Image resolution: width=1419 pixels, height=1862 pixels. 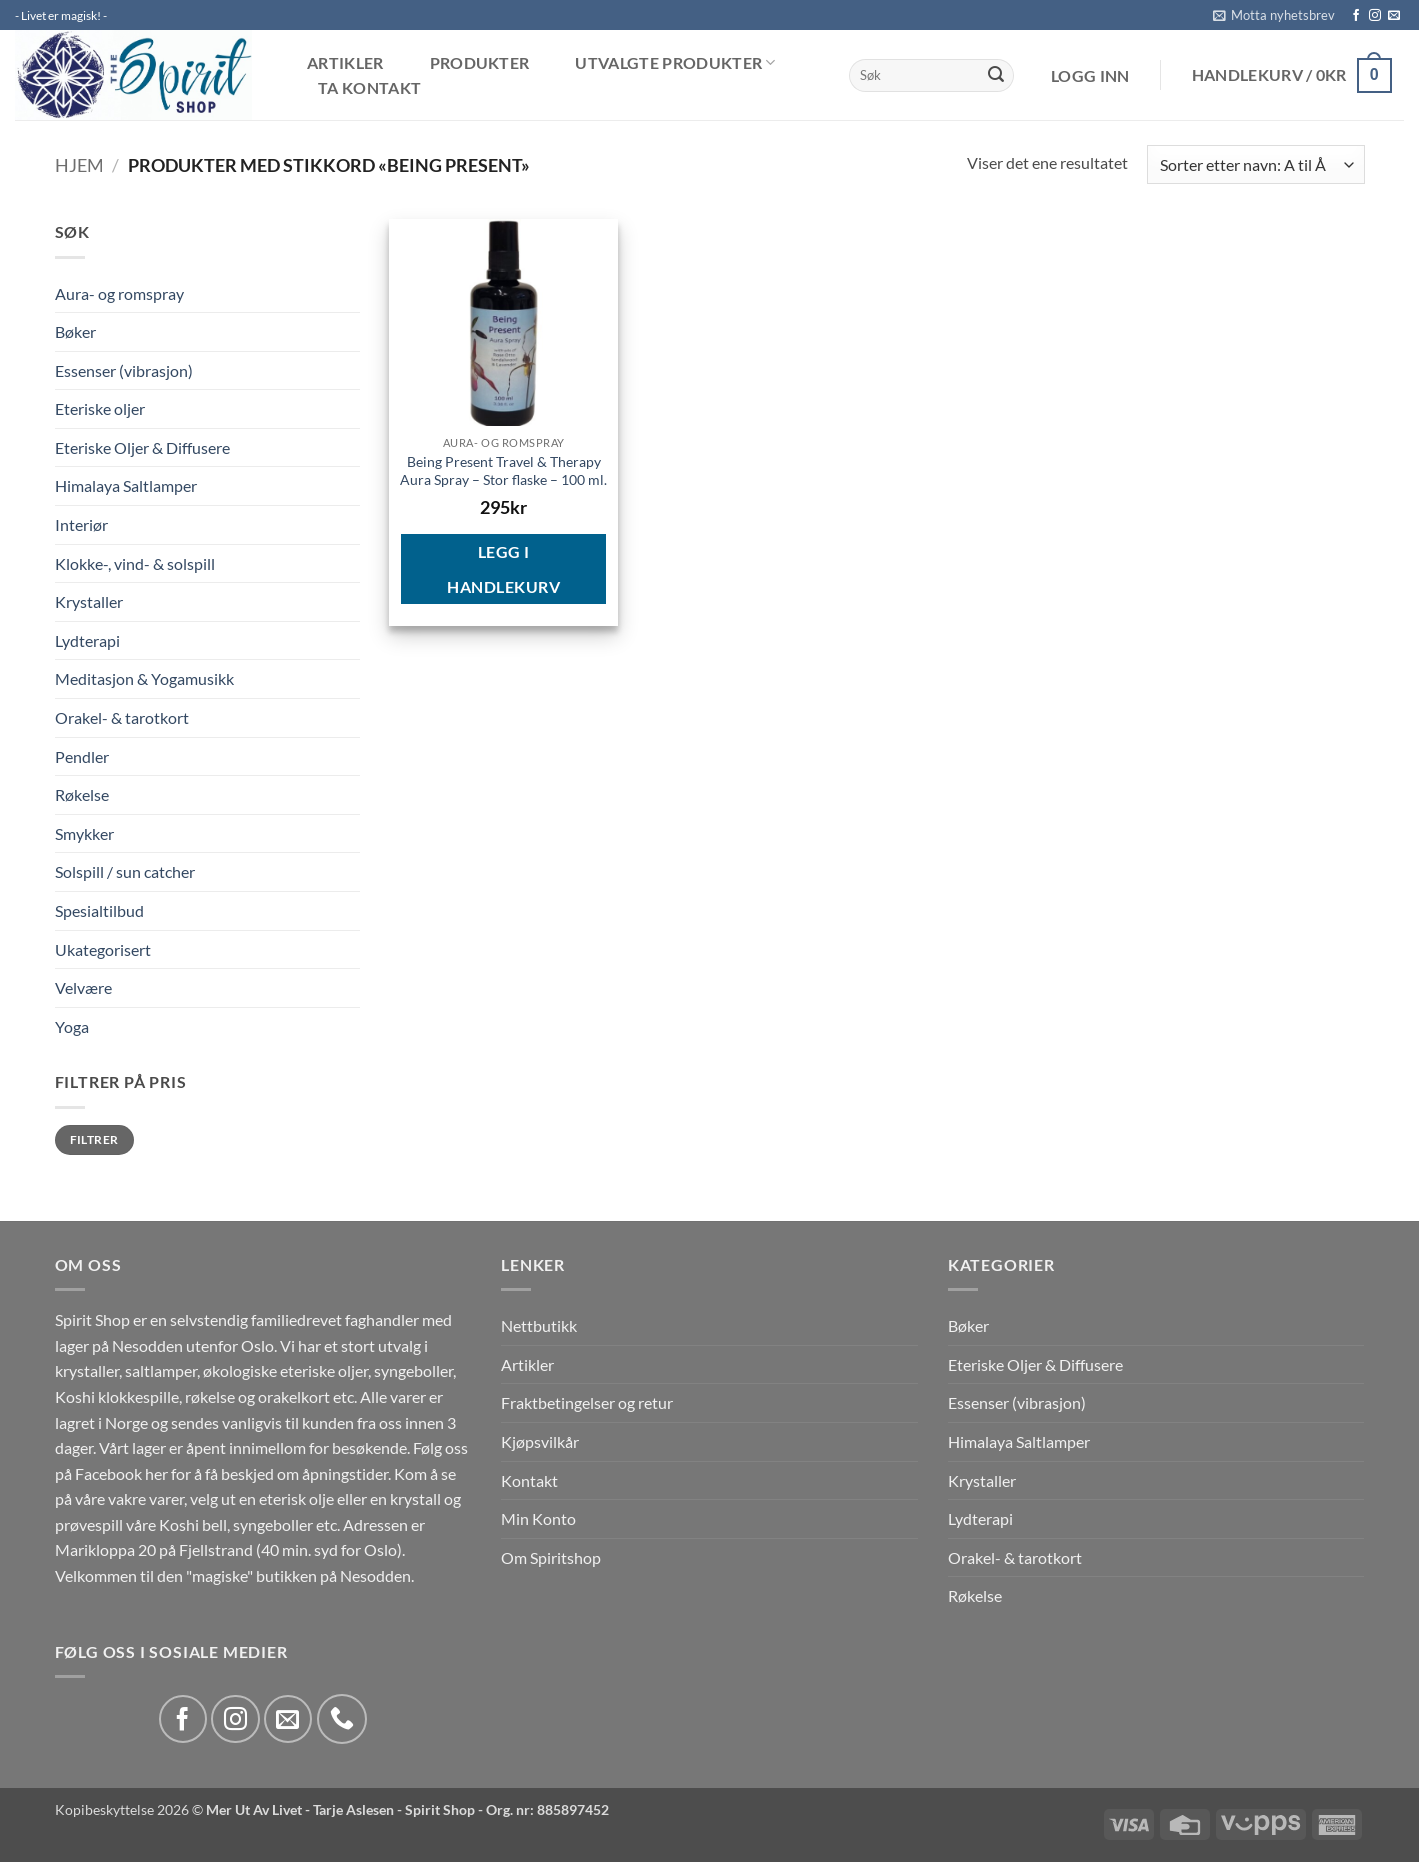 What do you see at coordinates (84, 833) in the screenshot?
I see `Smykker` at bounding box center [84, 833].